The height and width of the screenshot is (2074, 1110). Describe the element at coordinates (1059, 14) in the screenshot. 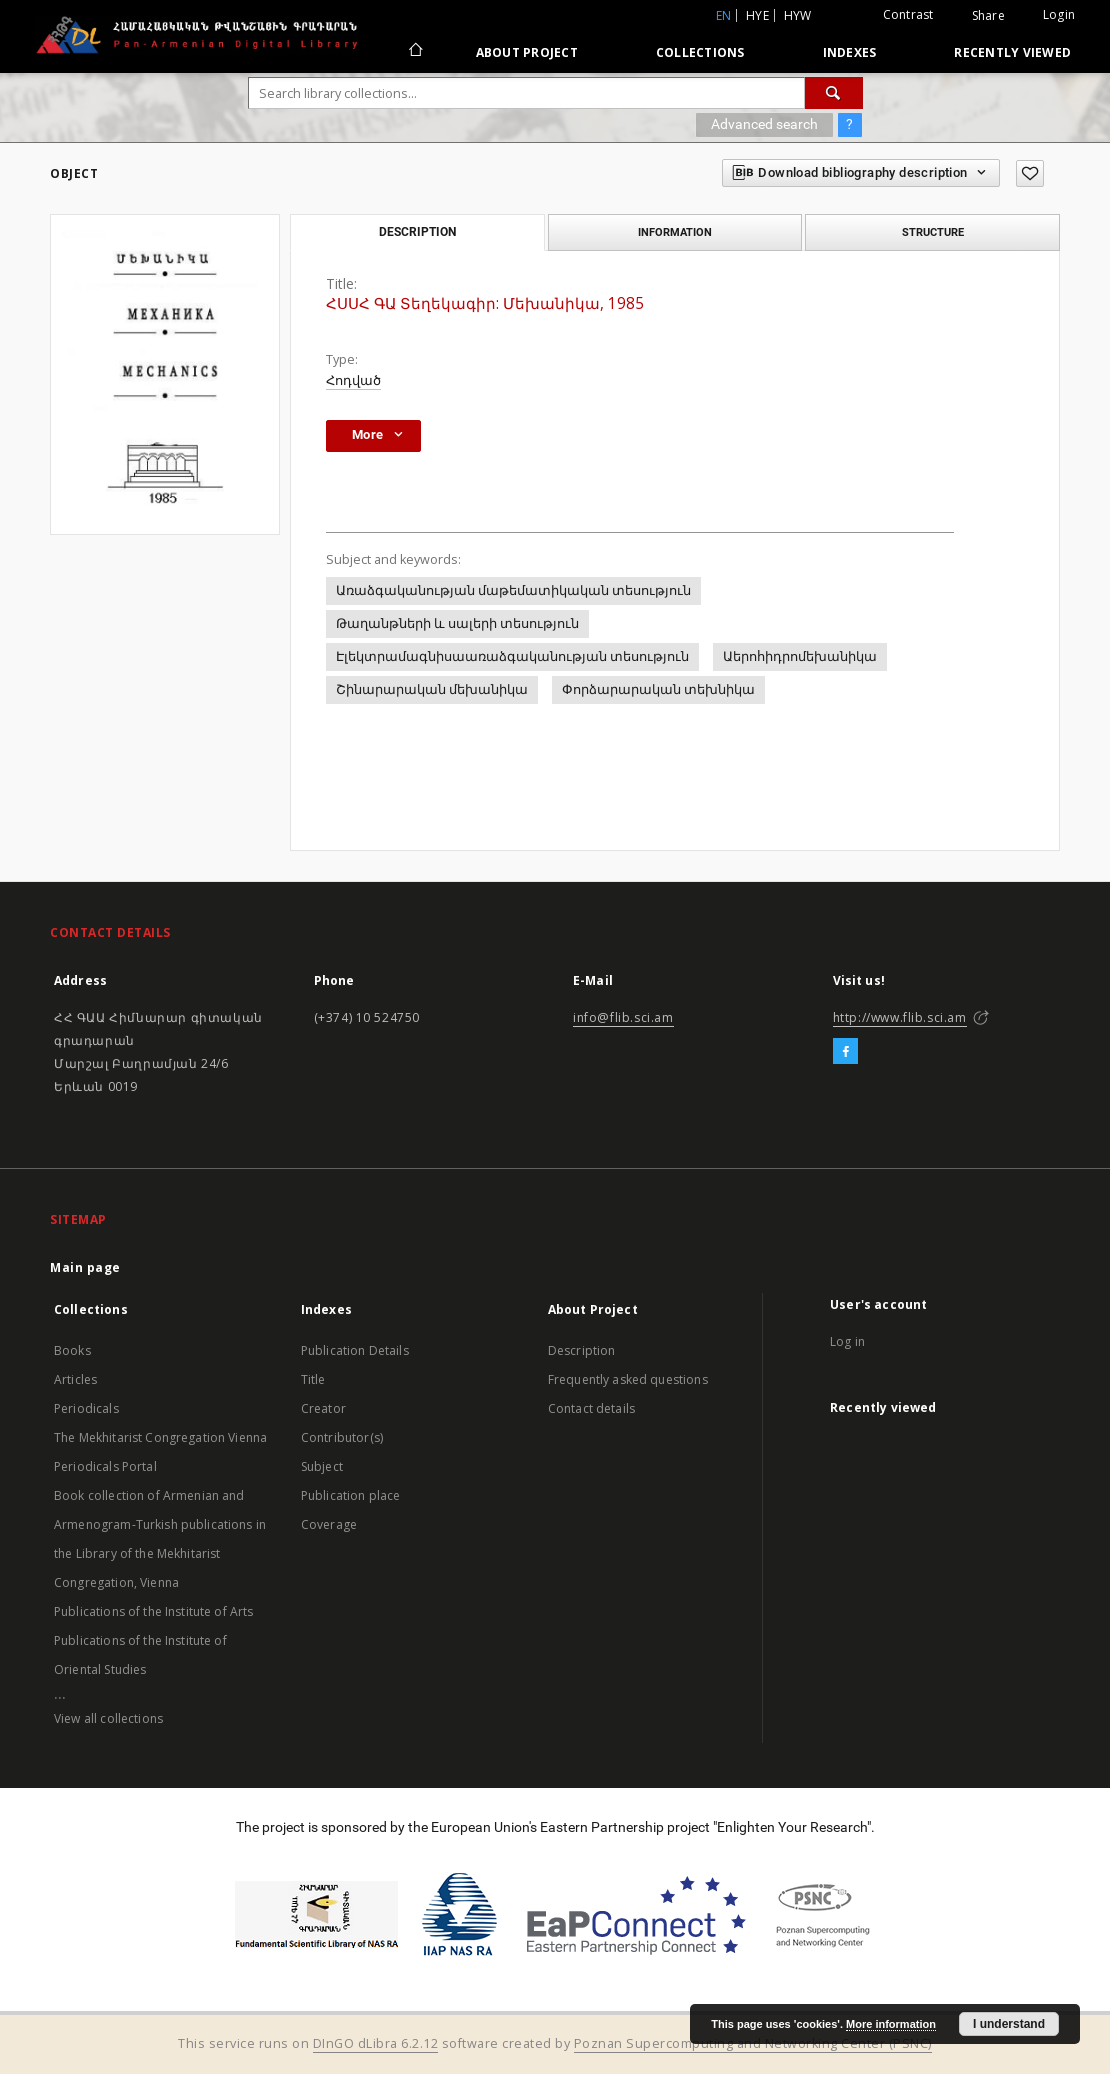

I see `Login` at that location.